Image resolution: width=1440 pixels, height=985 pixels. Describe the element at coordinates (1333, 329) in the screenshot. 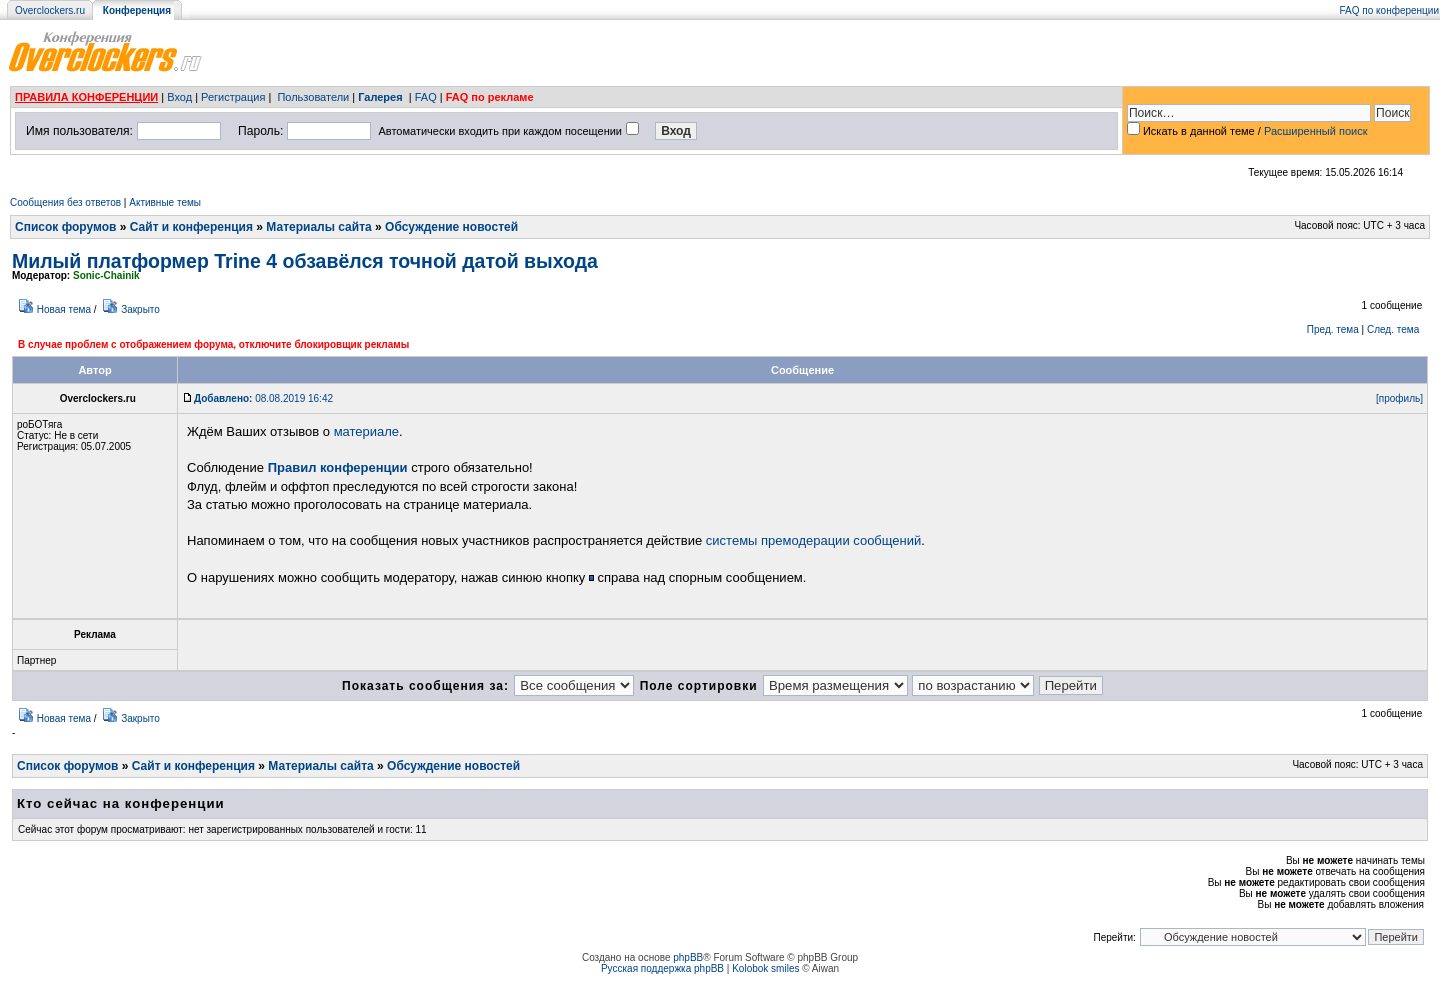

I see `Пред. тема` at that location.